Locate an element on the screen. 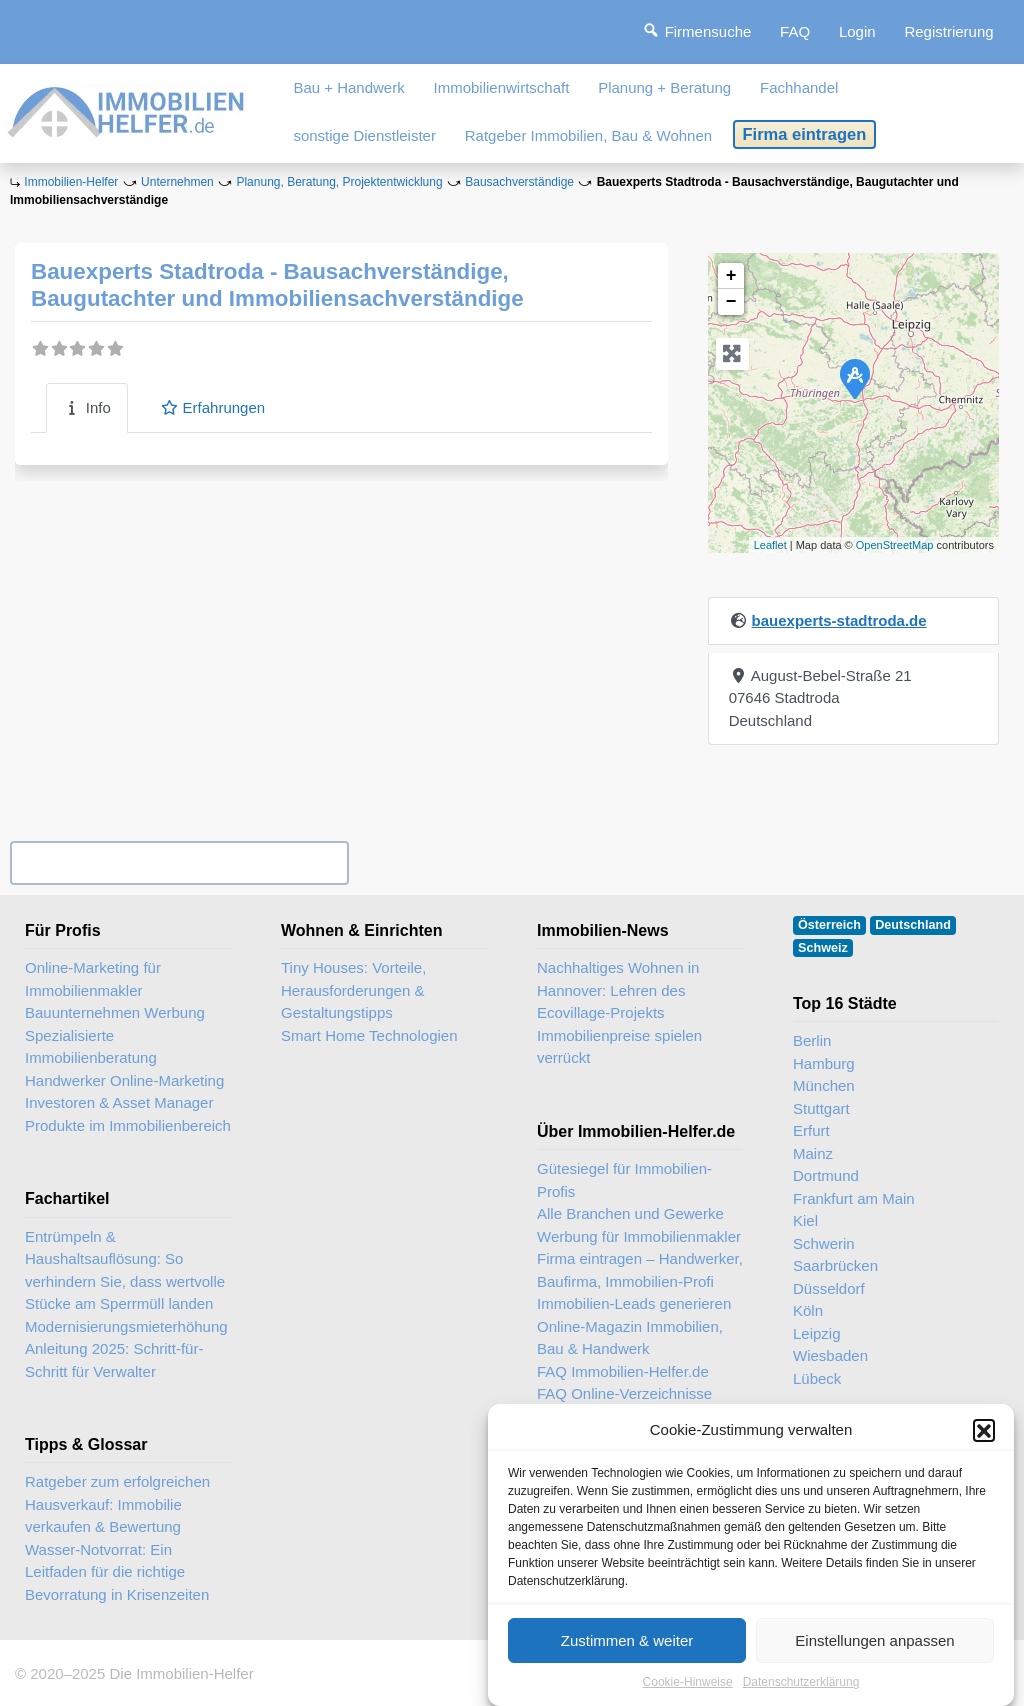 Image resolution: width=1024 pixels, height=1706 pixels. Leaflet is located at coordinates (770, 545).